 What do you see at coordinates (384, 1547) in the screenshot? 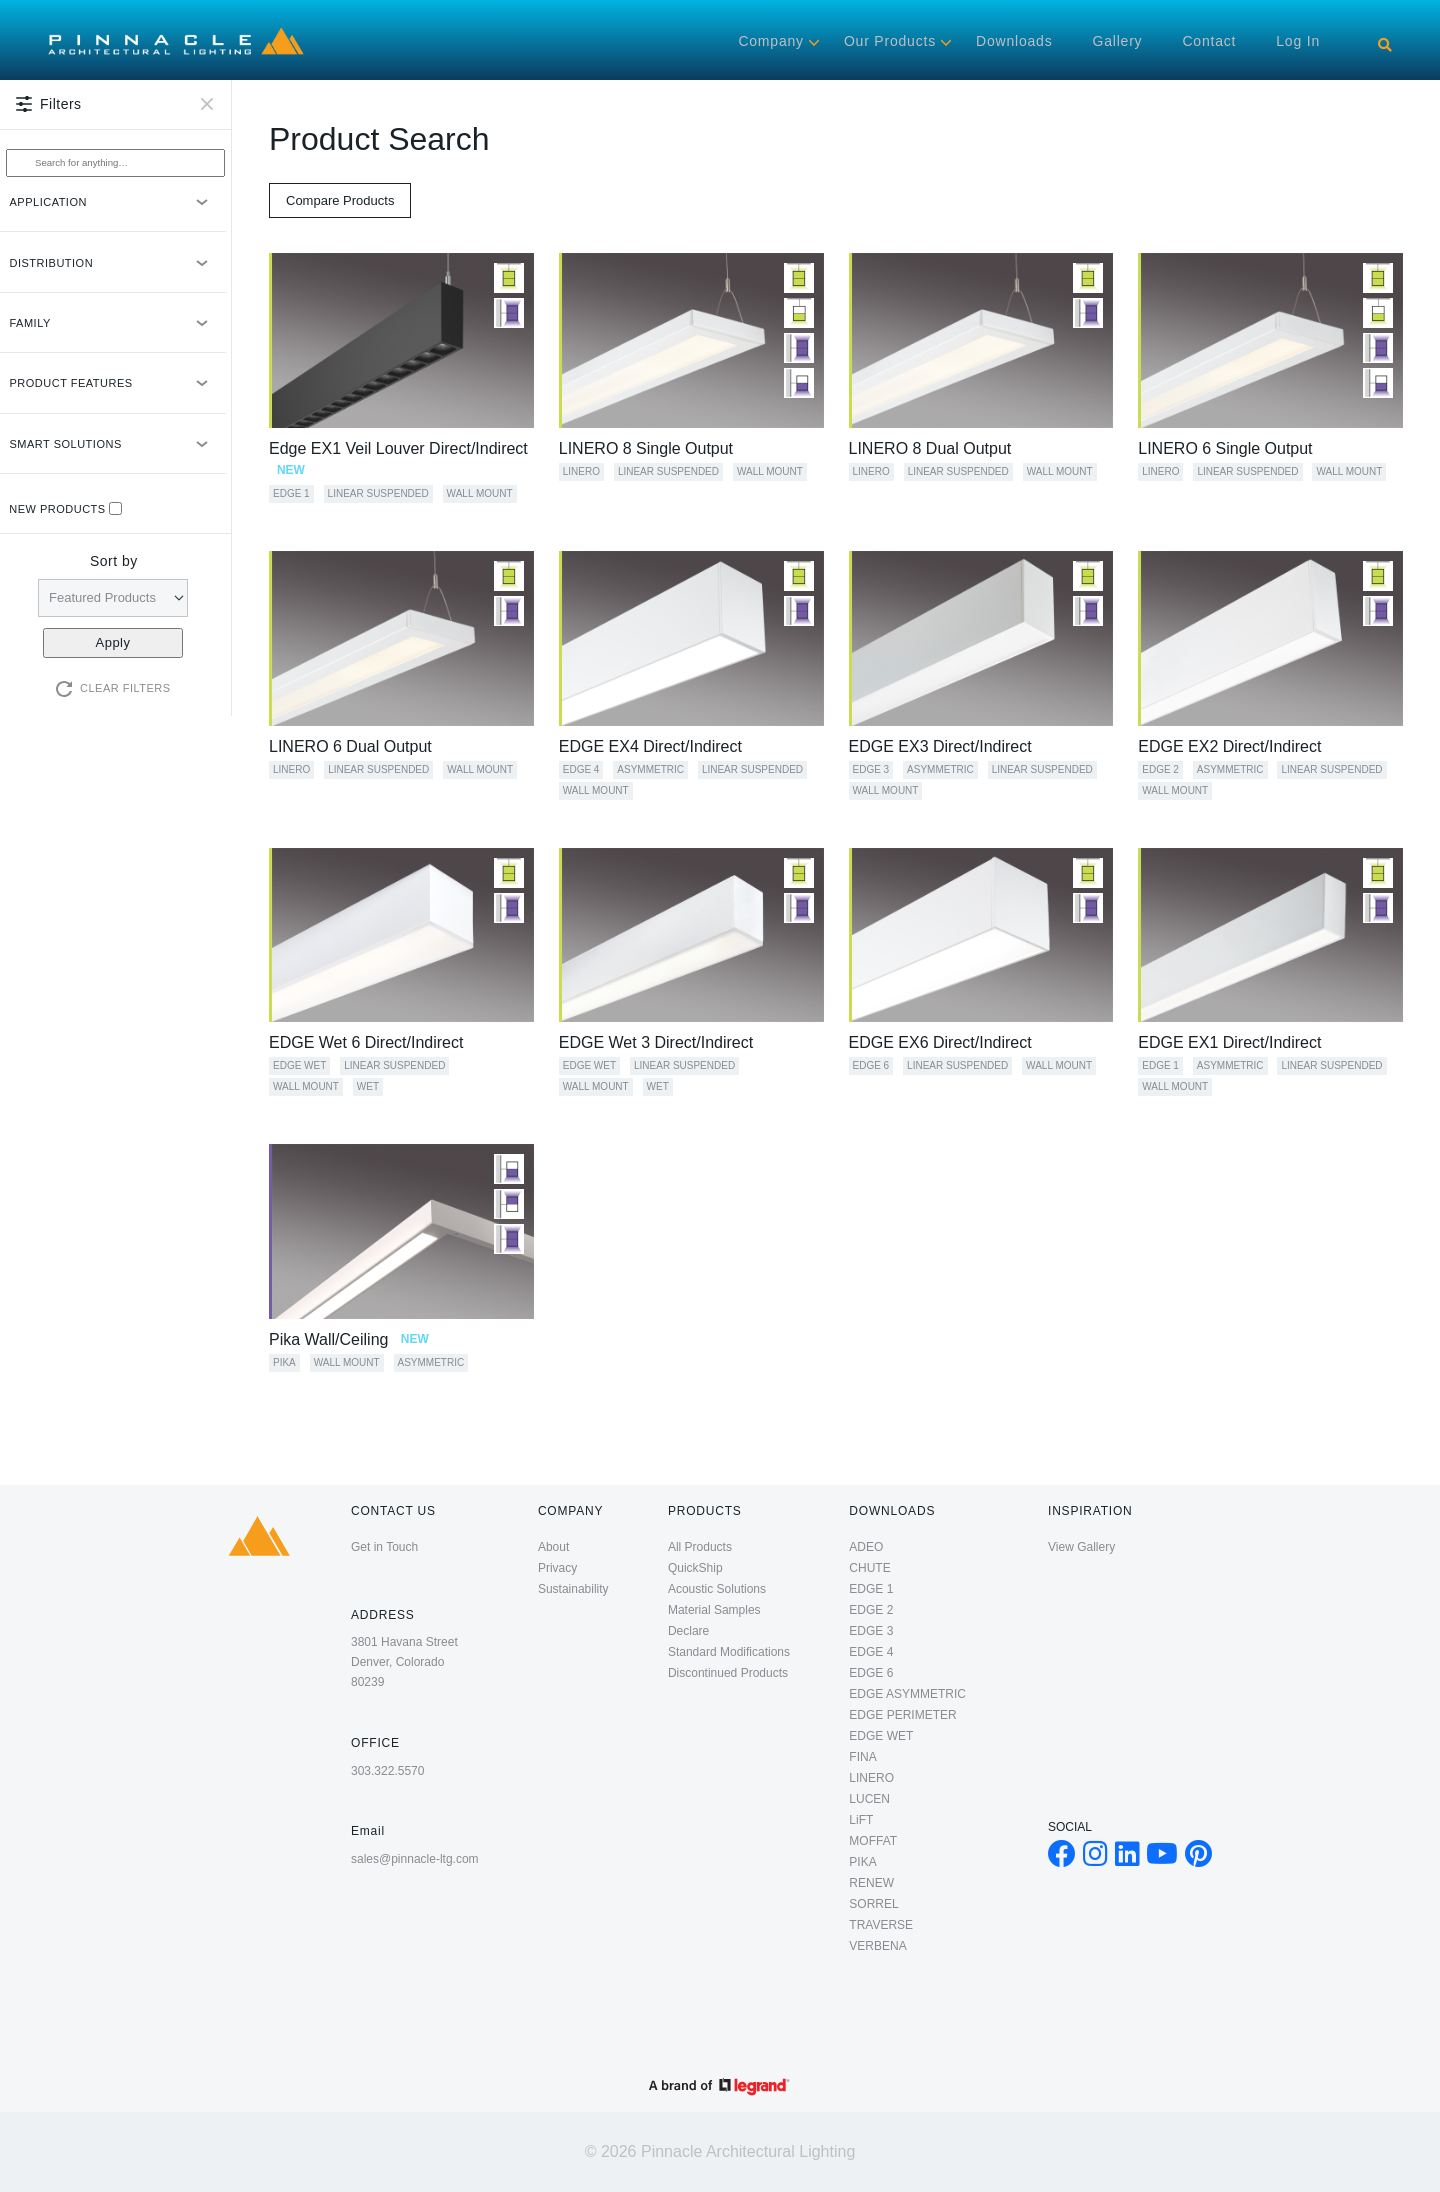
I see `Get in Touch` at bounding box center [384, 1547].